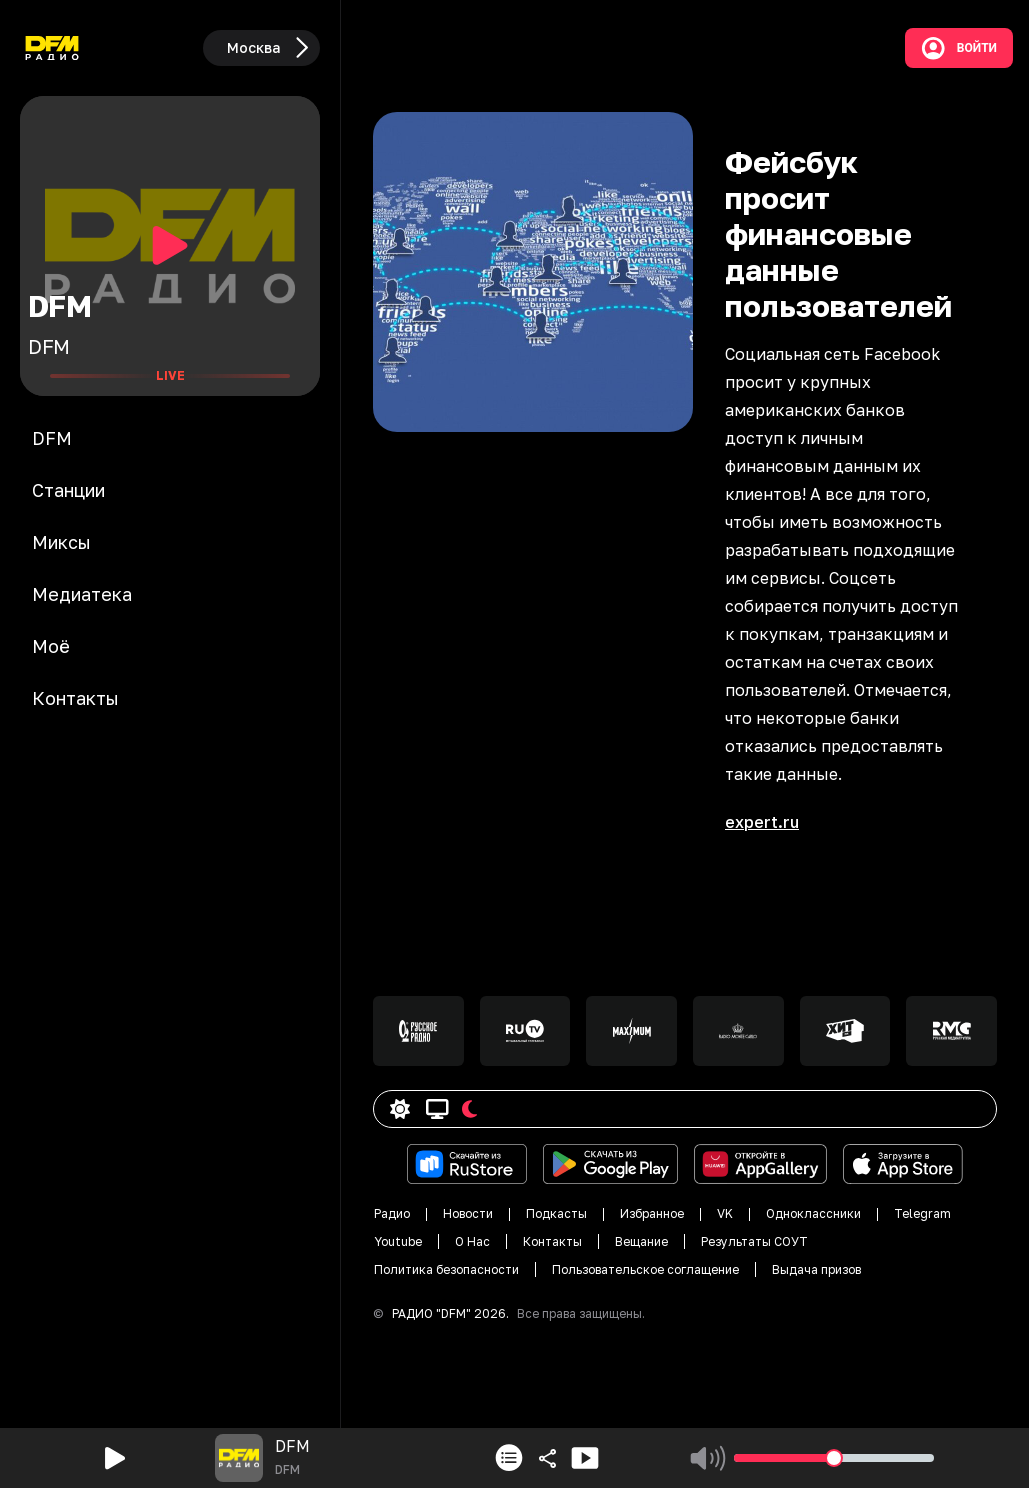 The height and width of the screenshot is (1488, 1029). Describe the element at coordinates (552, 1241) in the screenshot. I see `Контакты` at that location.